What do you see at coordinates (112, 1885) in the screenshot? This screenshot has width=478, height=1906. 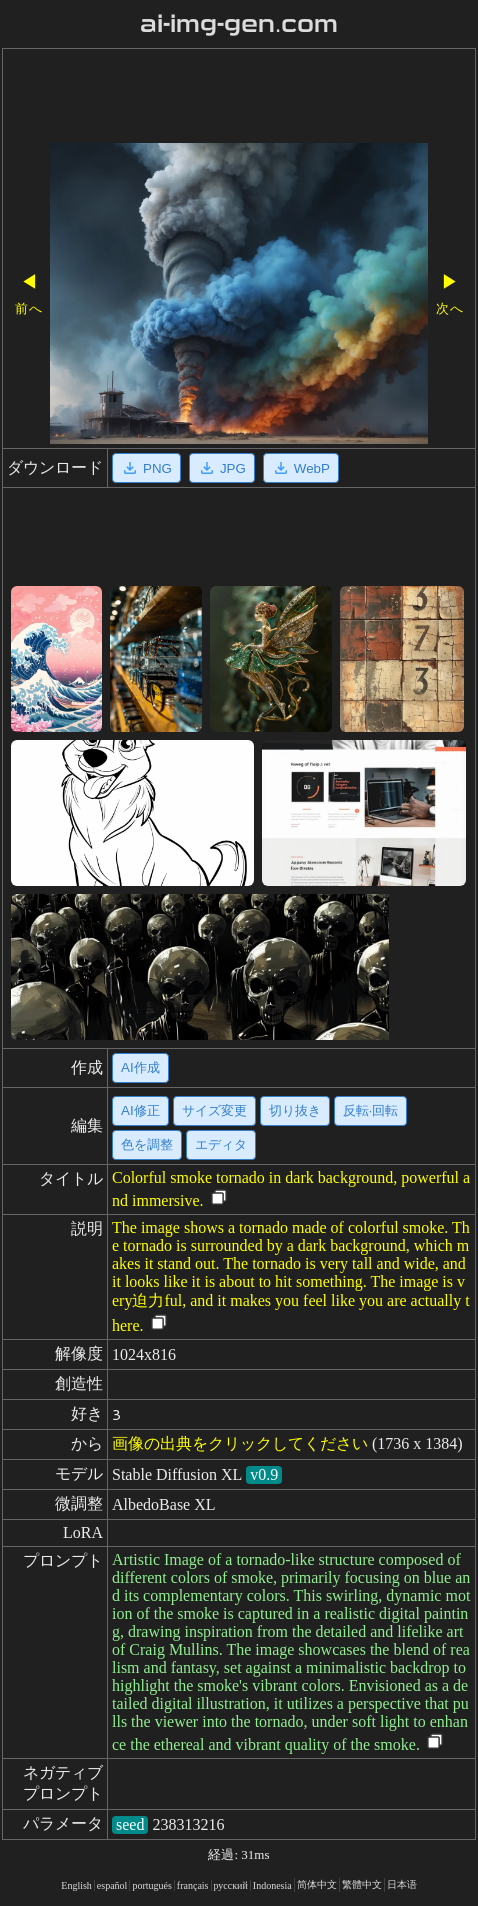 I see `español` at bounding box center [112, 1885].